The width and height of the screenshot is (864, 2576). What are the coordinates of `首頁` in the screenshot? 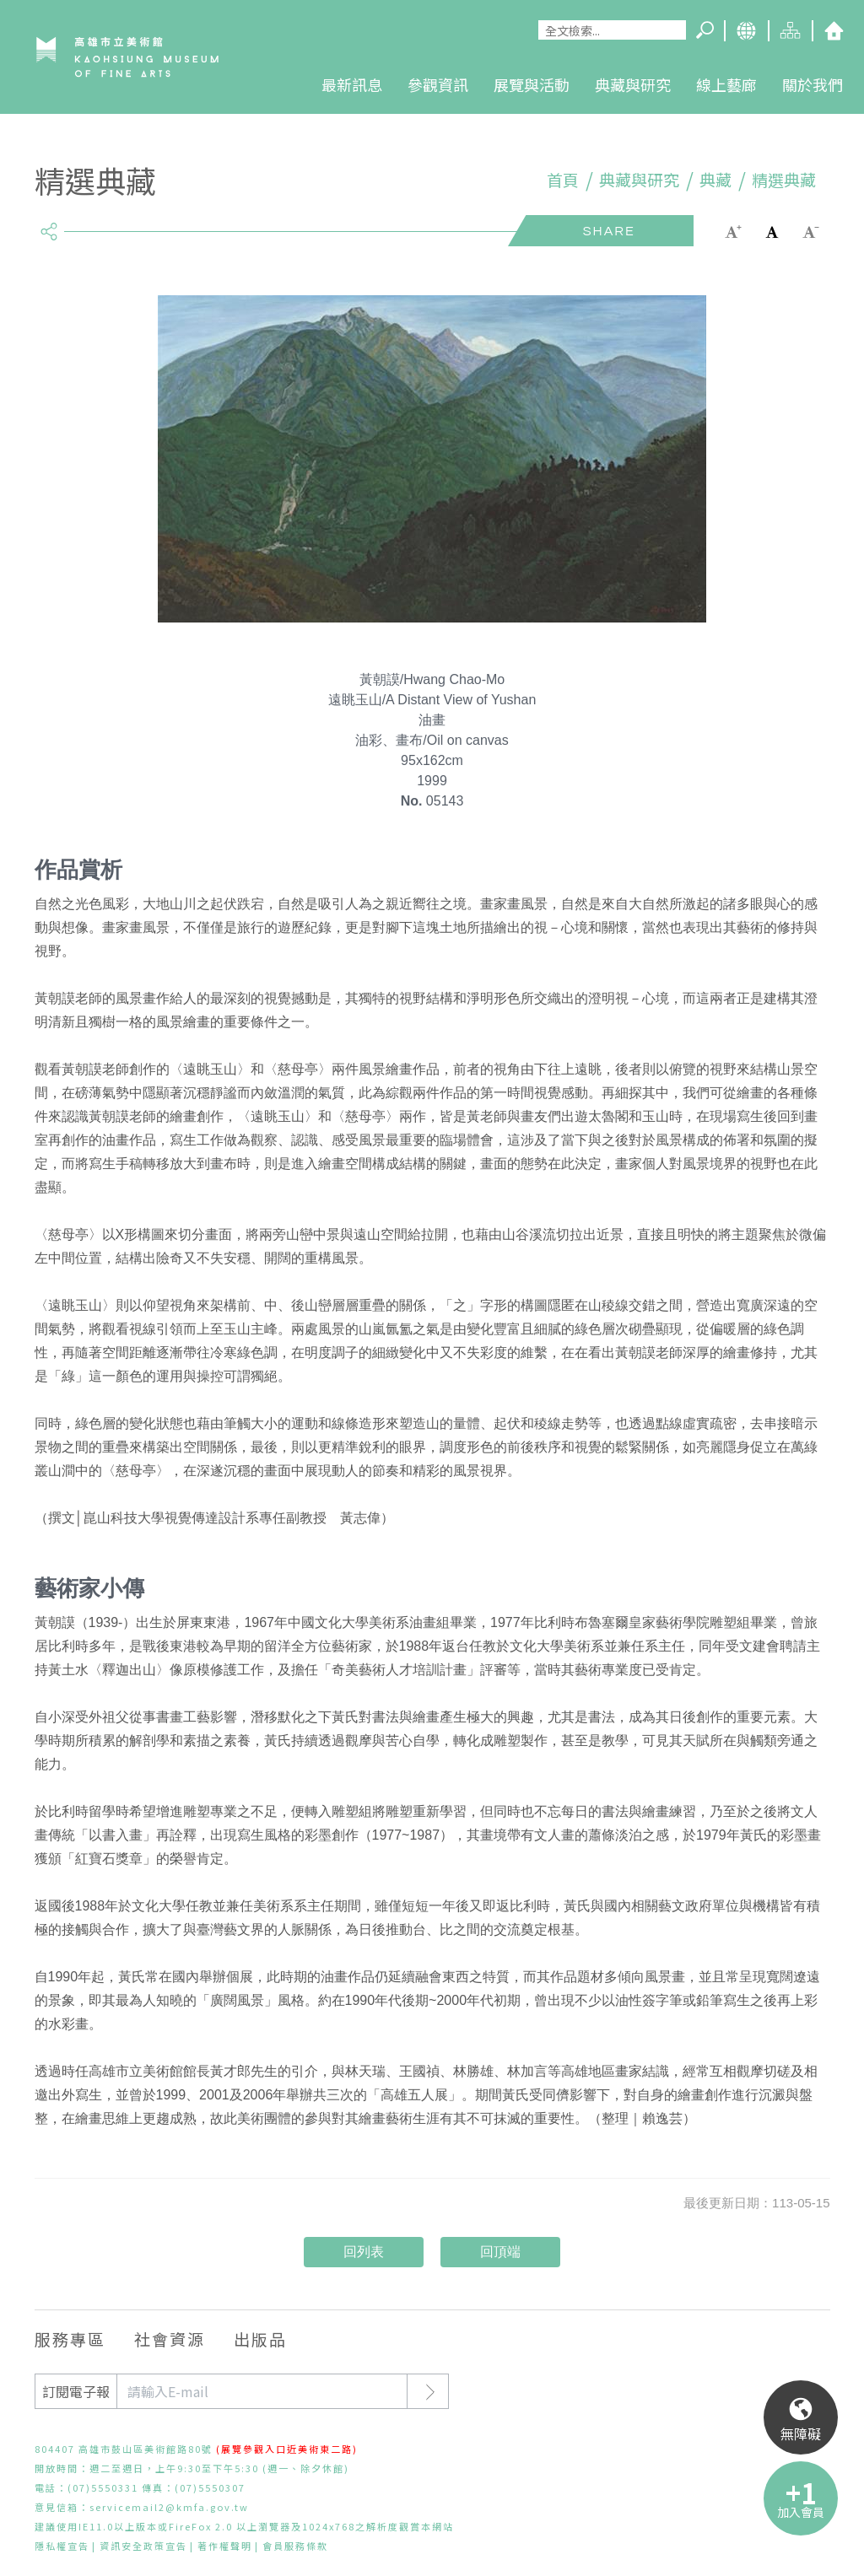 It's located at (563, 180).